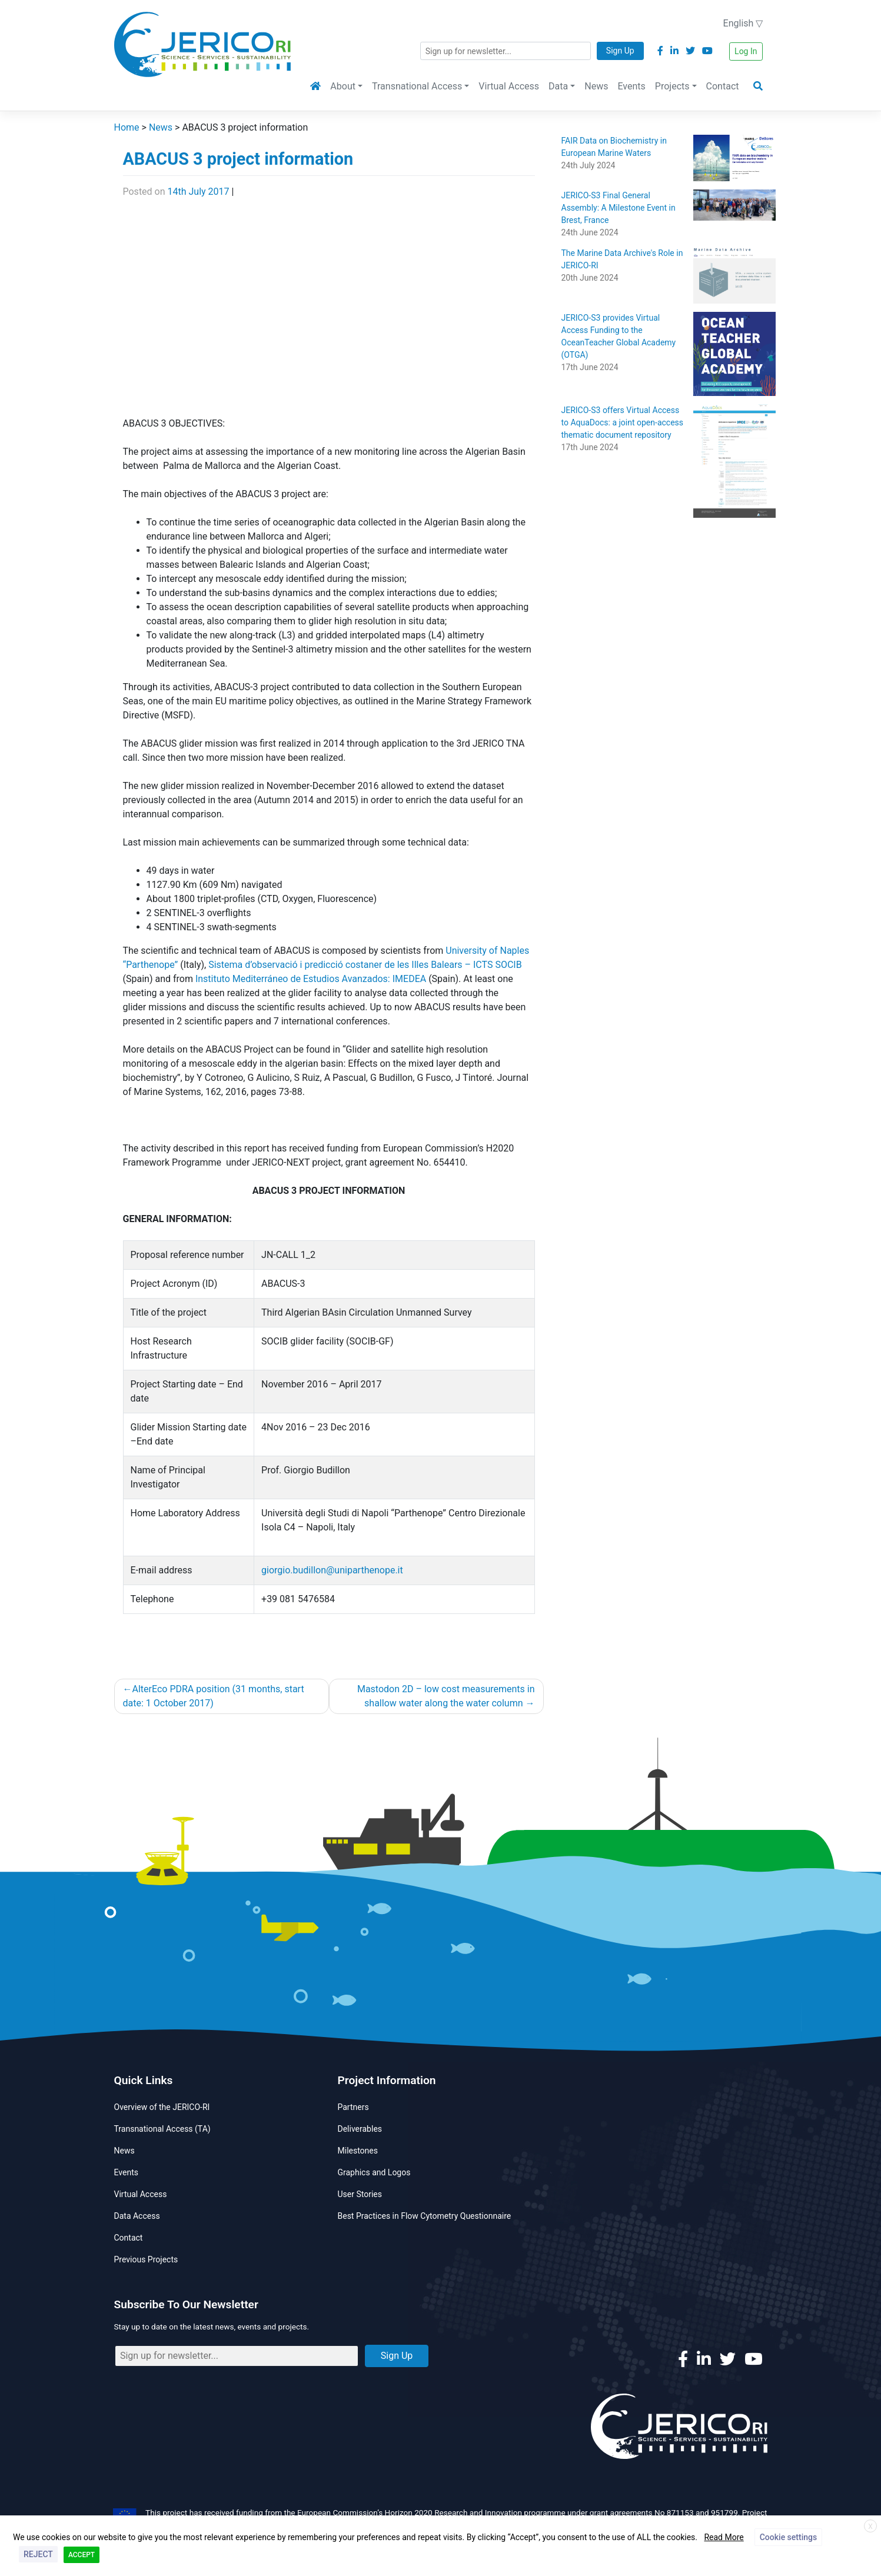  Describe the element at coordinates (213, 1696) in the screenshot. I see `AlterEco PDRA position (31 months, start date: 1 October 2017)` at that location.